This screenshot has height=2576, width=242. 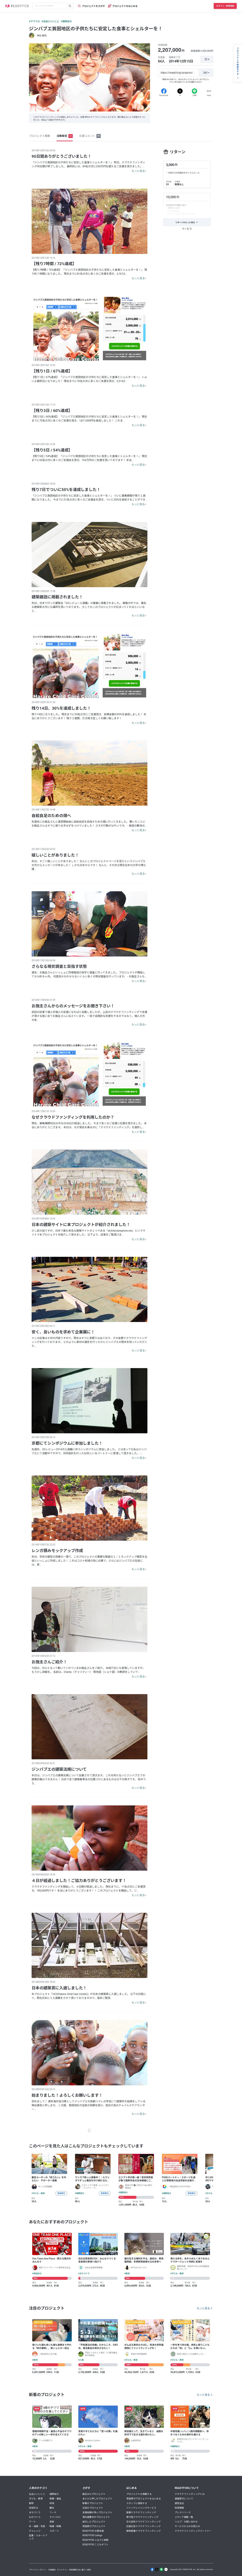 I want to click on 最近みたプロジェクト, so click(x=93, y=2490).